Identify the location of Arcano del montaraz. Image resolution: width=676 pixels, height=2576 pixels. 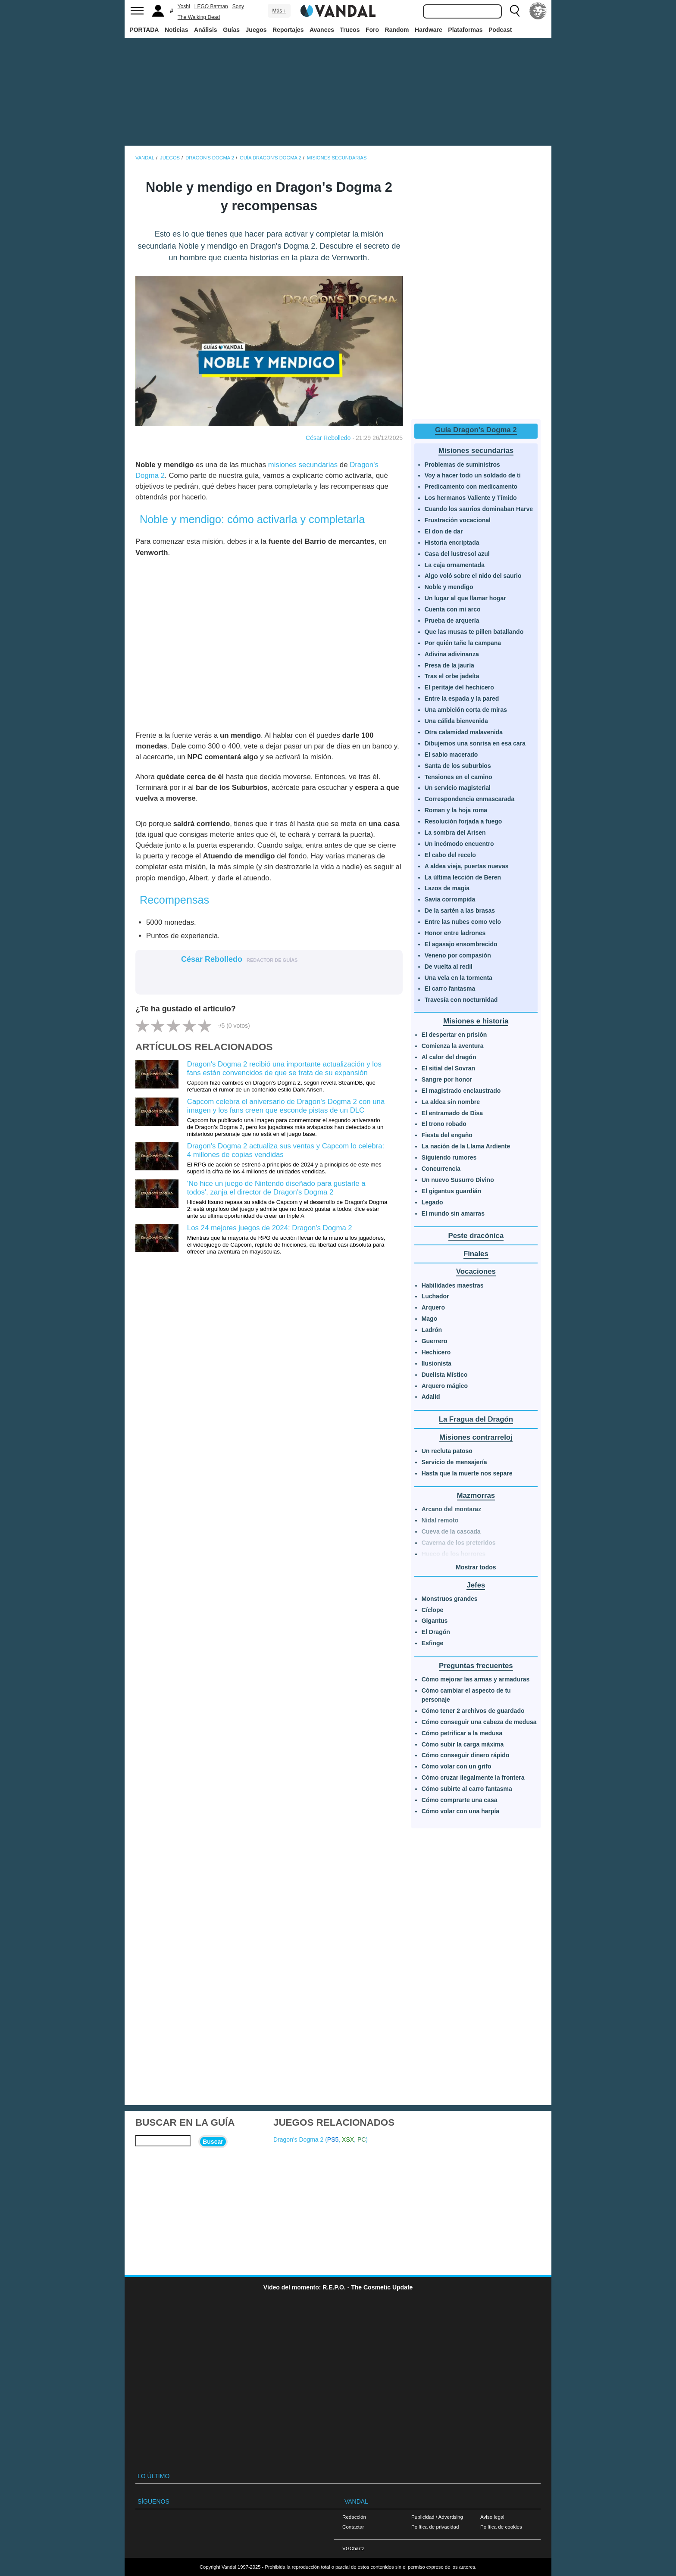
(451, 1509).